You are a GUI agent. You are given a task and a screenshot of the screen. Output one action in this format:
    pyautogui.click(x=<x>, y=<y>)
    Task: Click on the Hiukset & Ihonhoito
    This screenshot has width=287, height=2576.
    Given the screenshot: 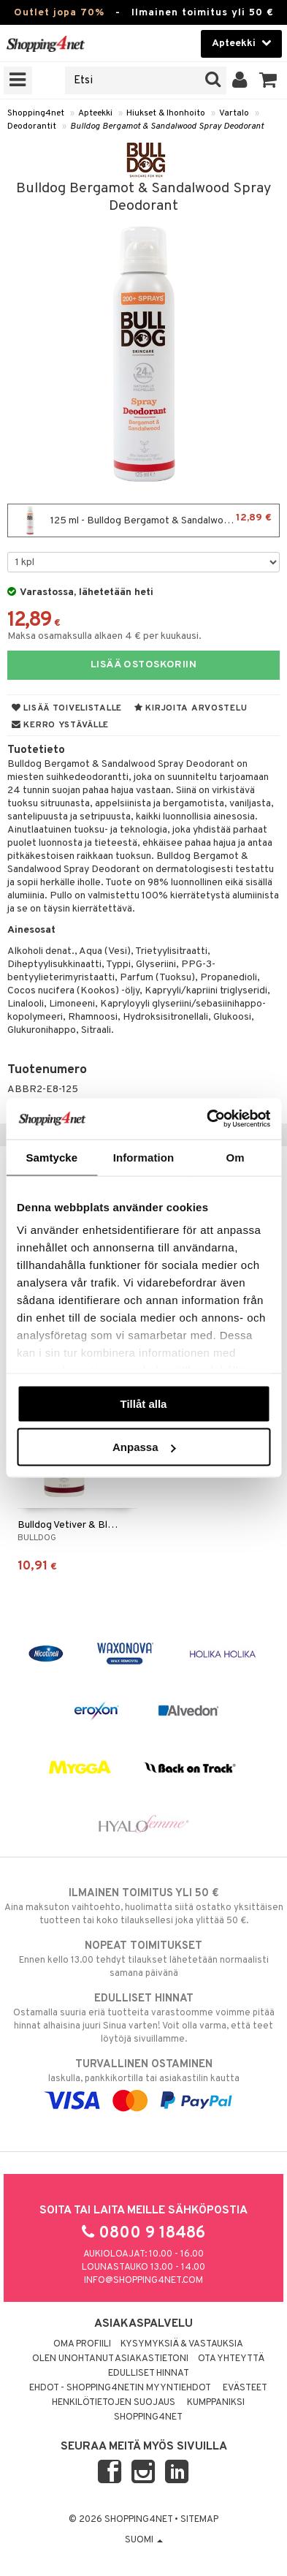 What is the action you would take?
    pyautogui.click(x=165, y=113)
    